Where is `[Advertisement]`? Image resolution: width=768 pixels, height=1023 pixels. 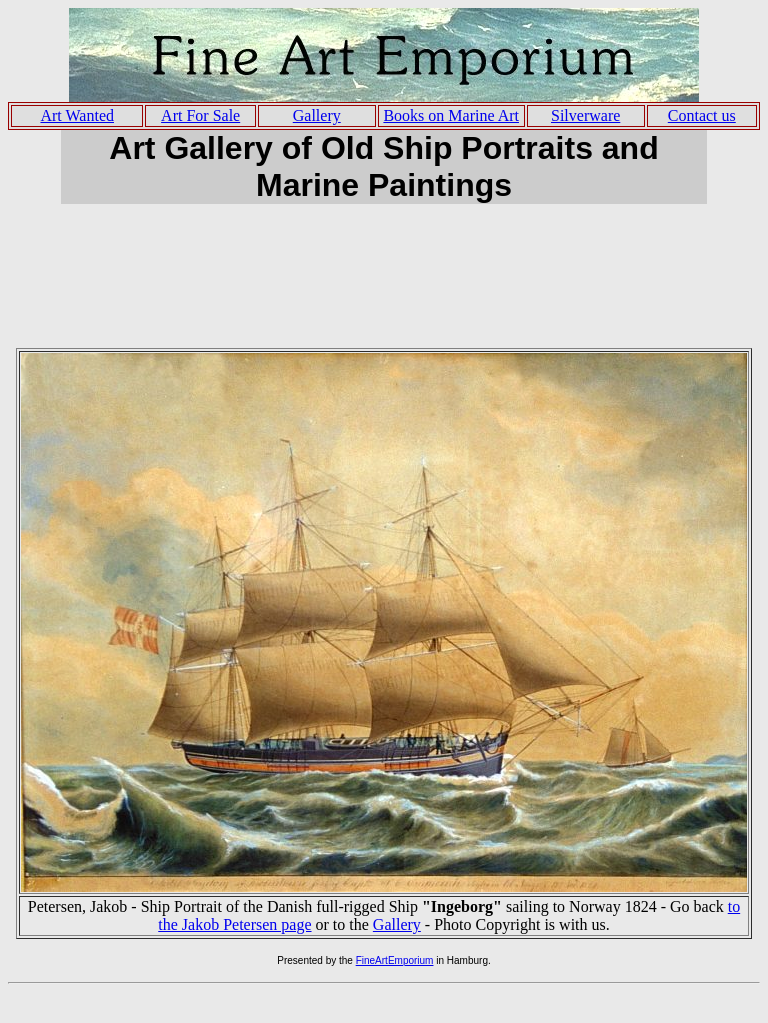
[Advertisement] is located at coordinates (384, 285).